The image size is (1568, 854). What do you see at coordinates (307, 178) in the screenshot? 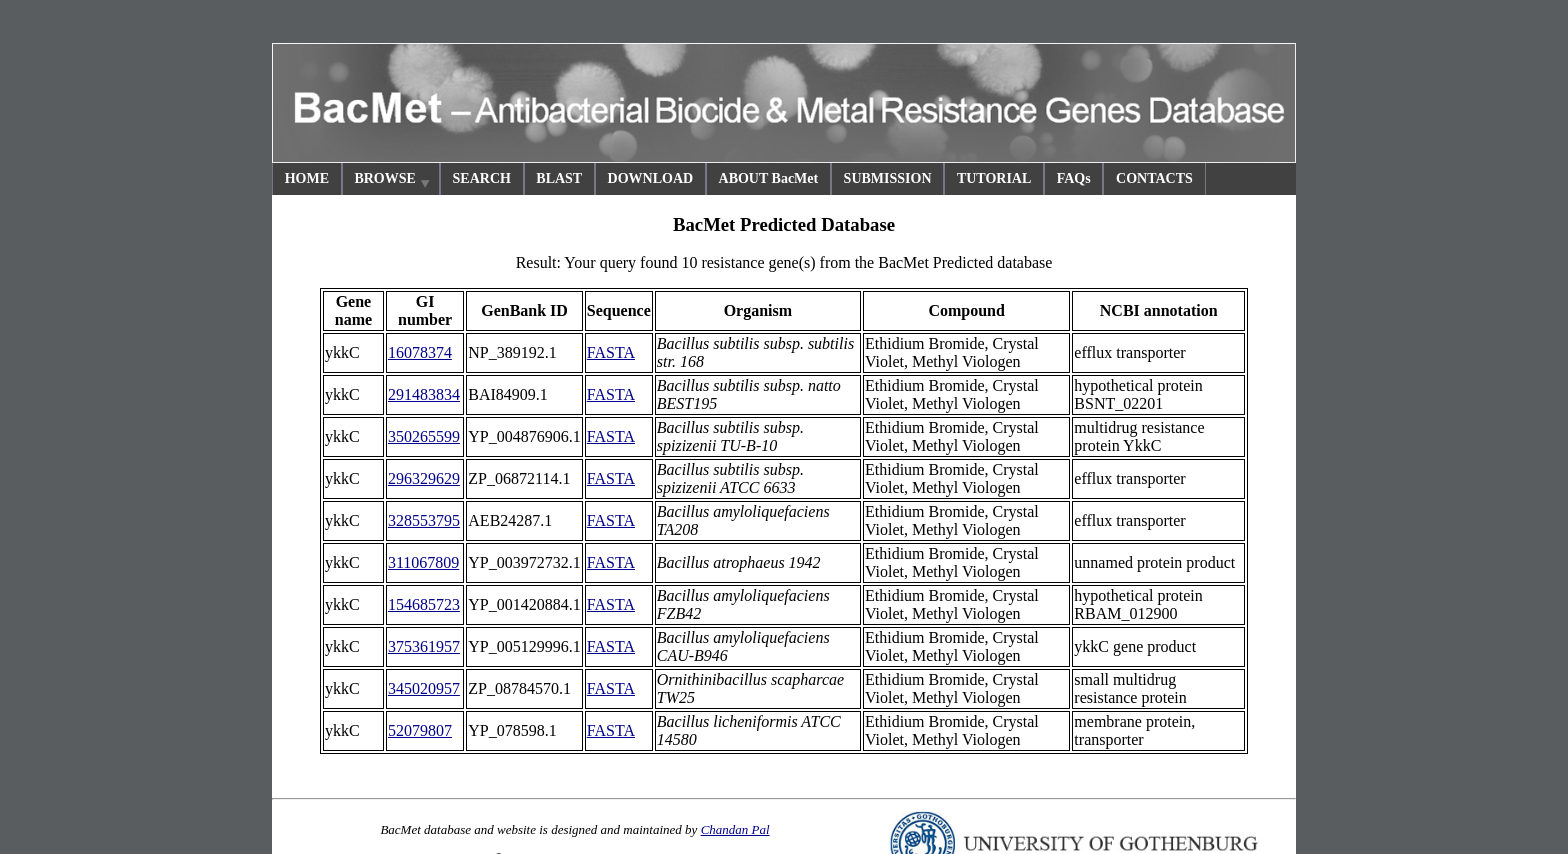
I see `HOME` at bounding box center [307, 178].